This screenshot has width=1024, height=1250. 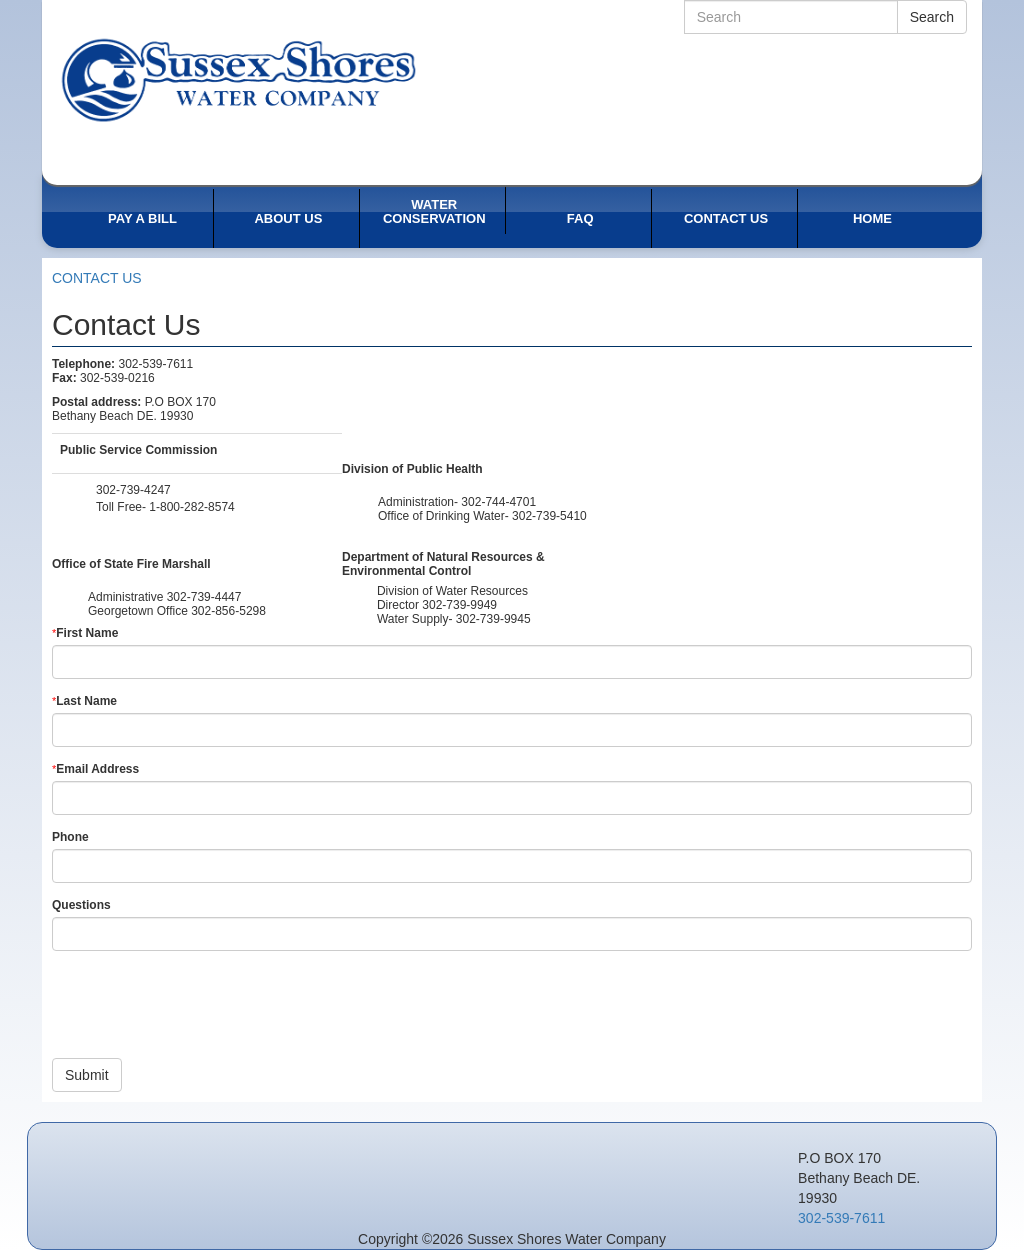 I want to click on ABOUT US, so click(x=288, y=218).